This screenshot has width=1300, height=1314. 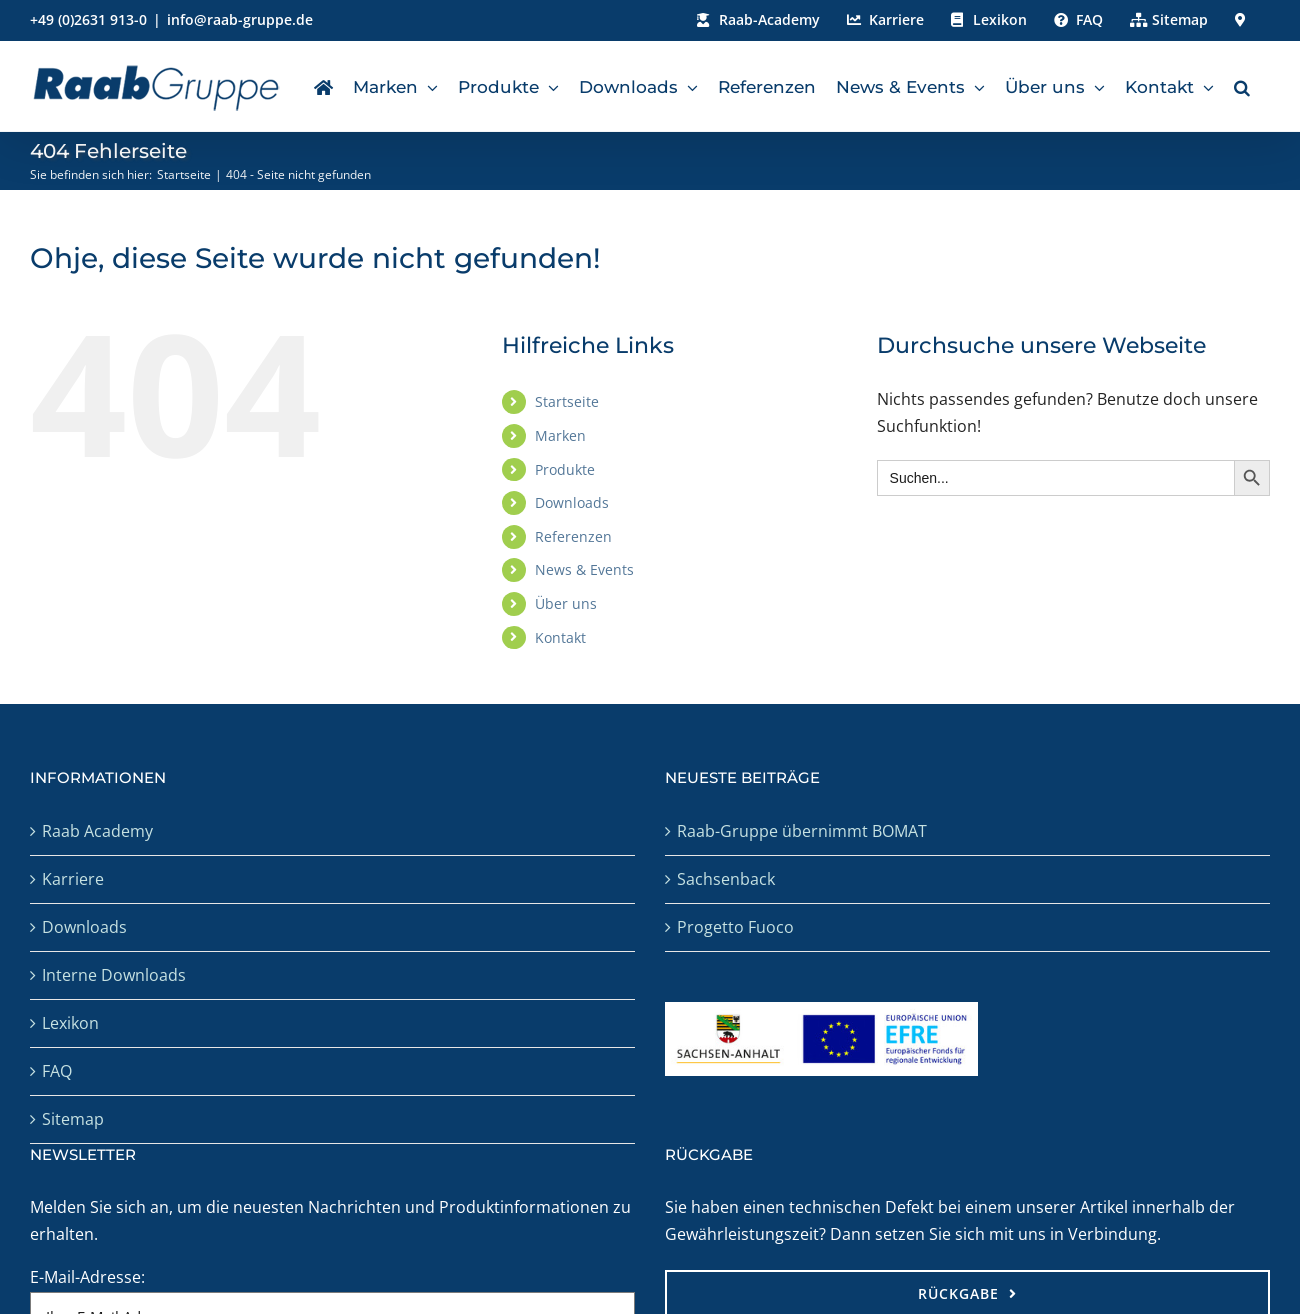 What do you see at coordinates (114, 975) in the screenshot?
I see `Interne Downloads` at bounding box center [114, 975].